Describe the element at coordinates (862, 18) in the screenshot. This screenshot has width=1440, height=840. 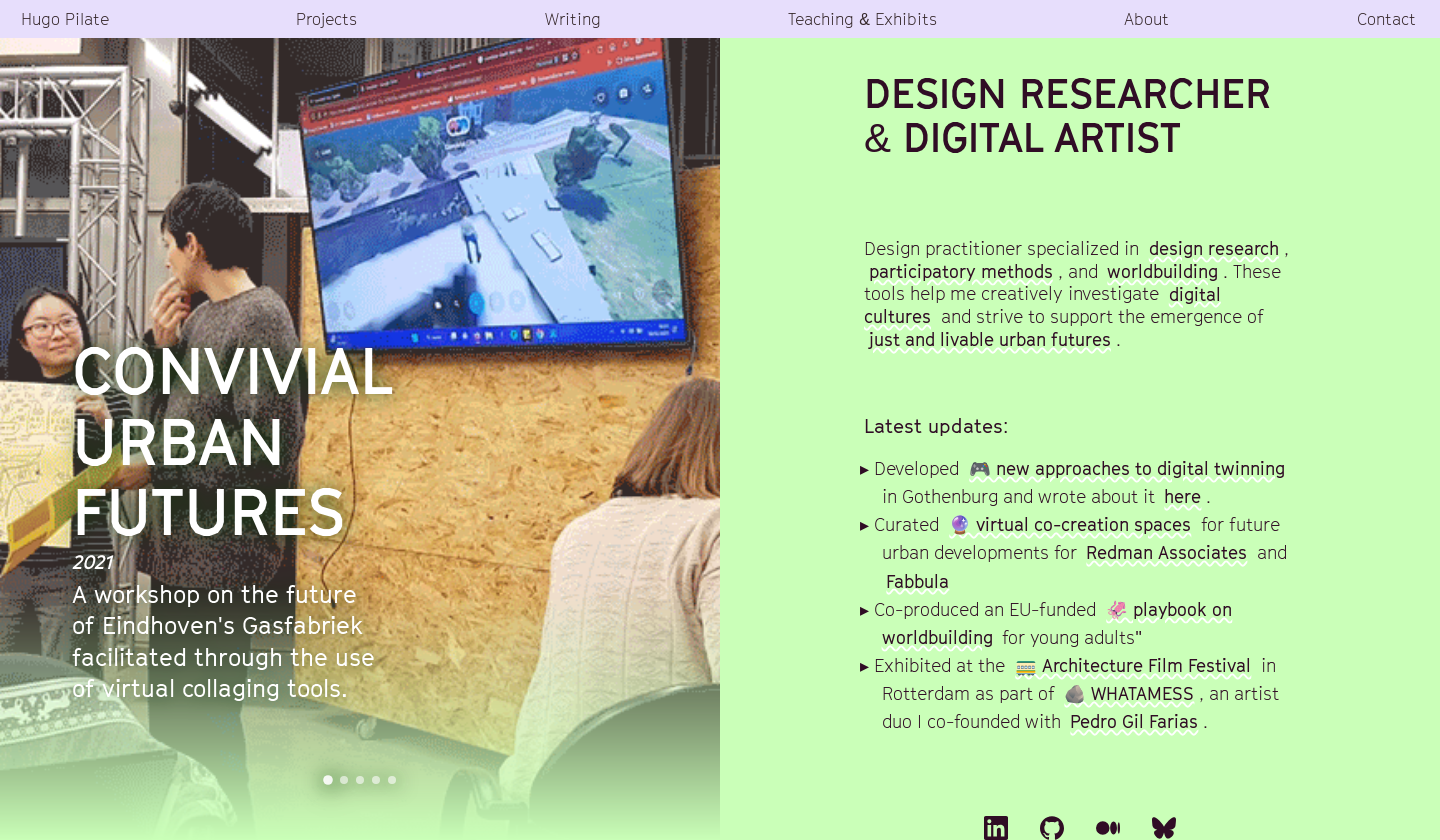
I see `Teaching & Exhibits` at that location.